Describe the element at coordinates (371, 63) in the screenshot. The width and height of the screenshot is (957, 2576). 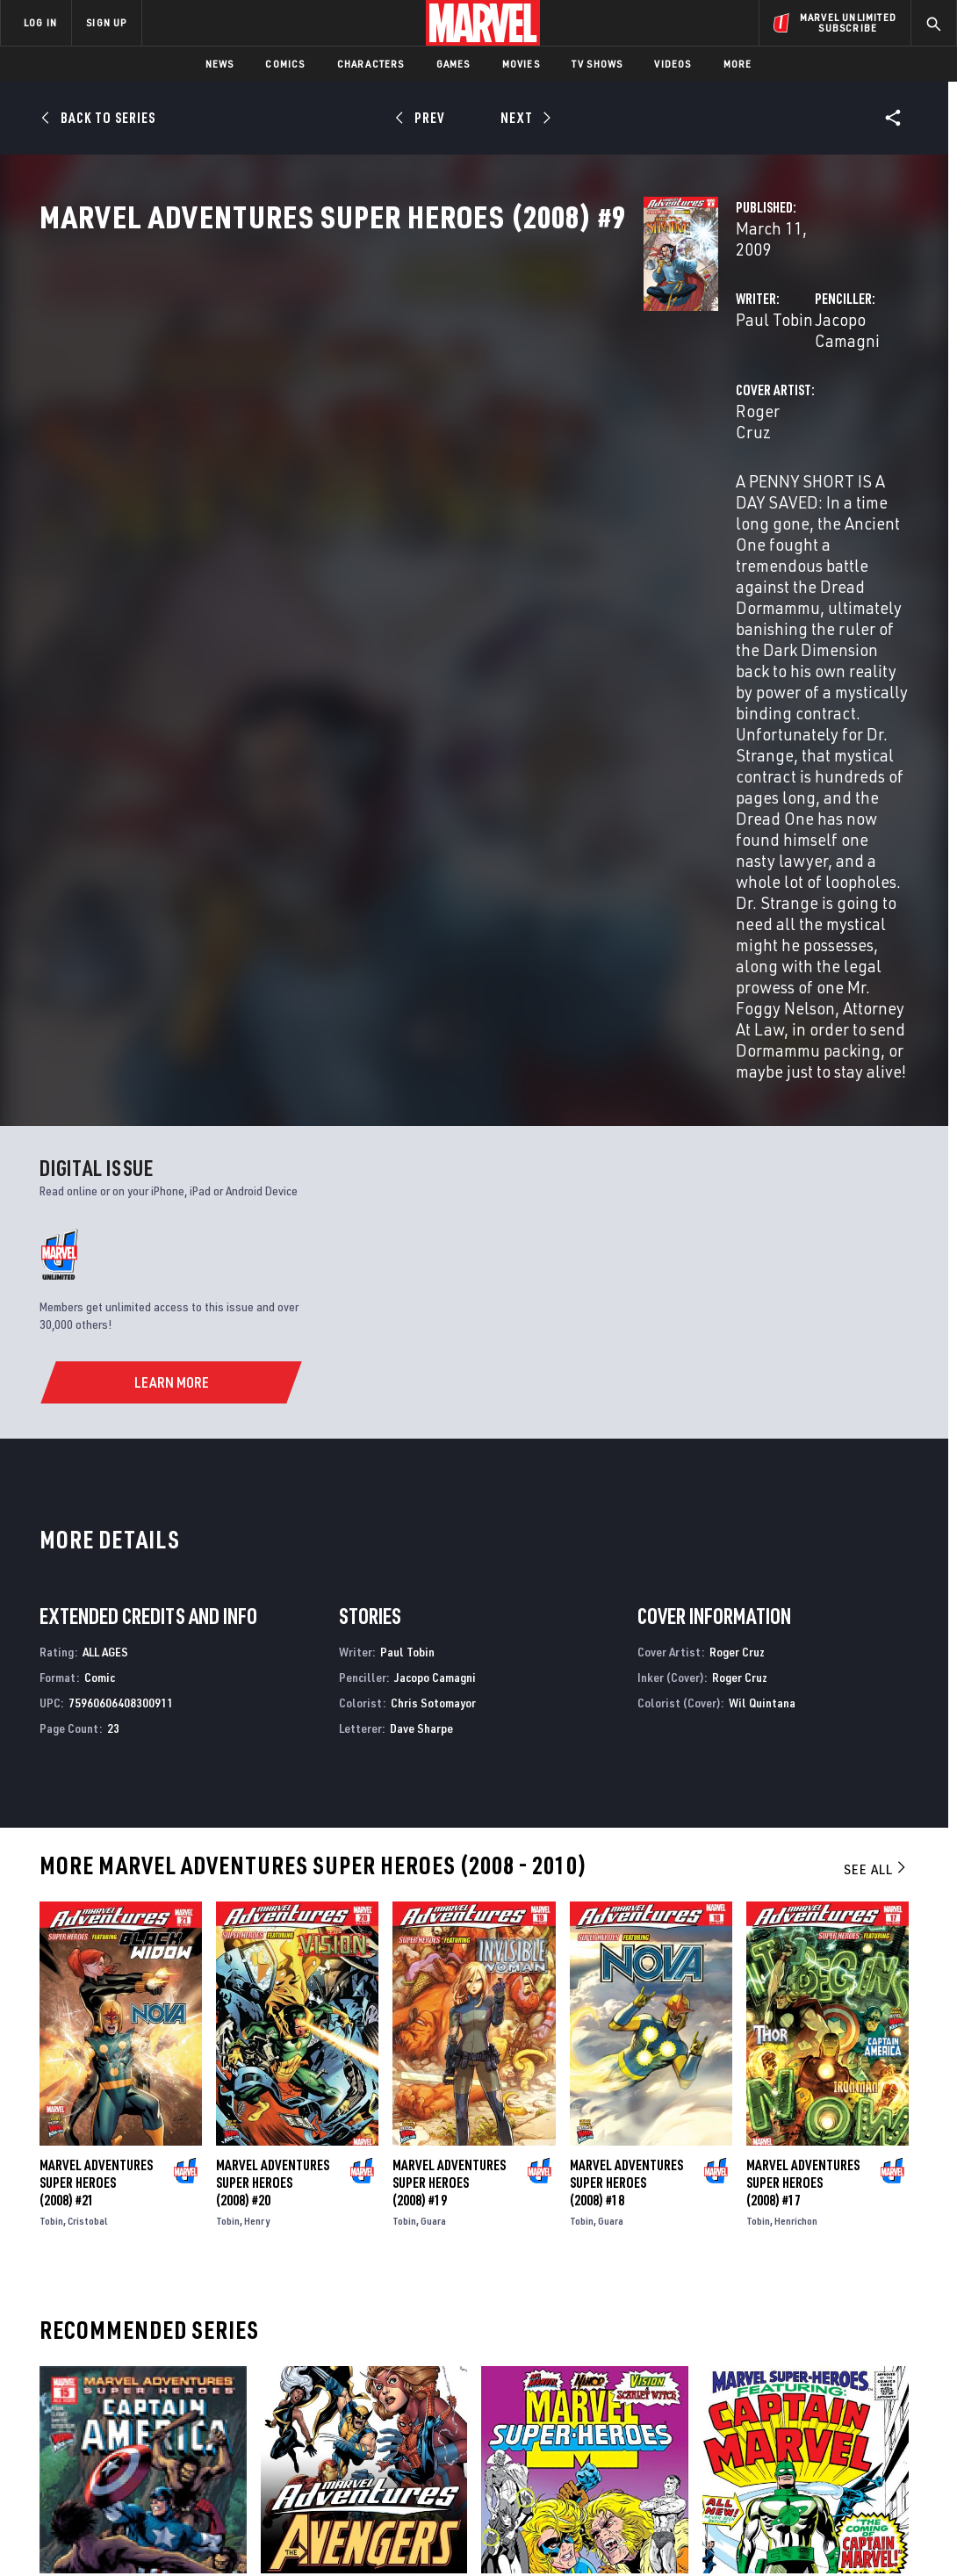
I see `Characters` at that location.